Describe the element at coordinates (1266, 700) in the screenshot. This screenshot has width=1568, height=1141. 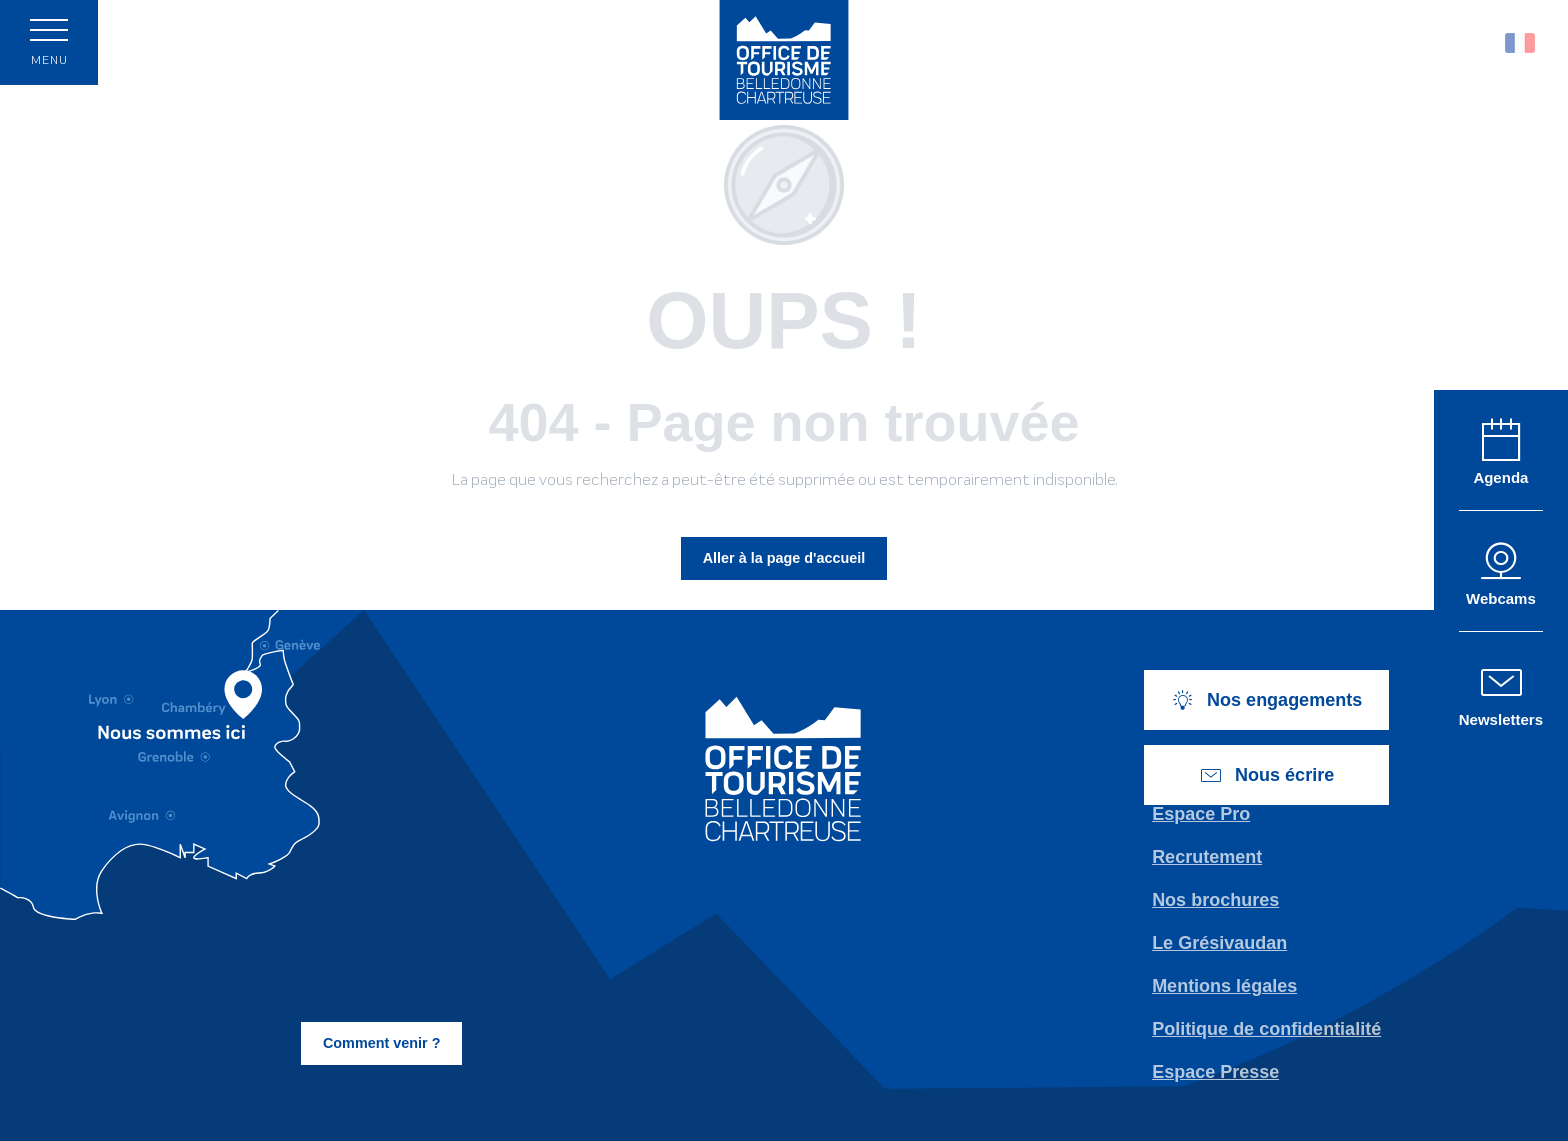
I see `Nos engagements` at that location.